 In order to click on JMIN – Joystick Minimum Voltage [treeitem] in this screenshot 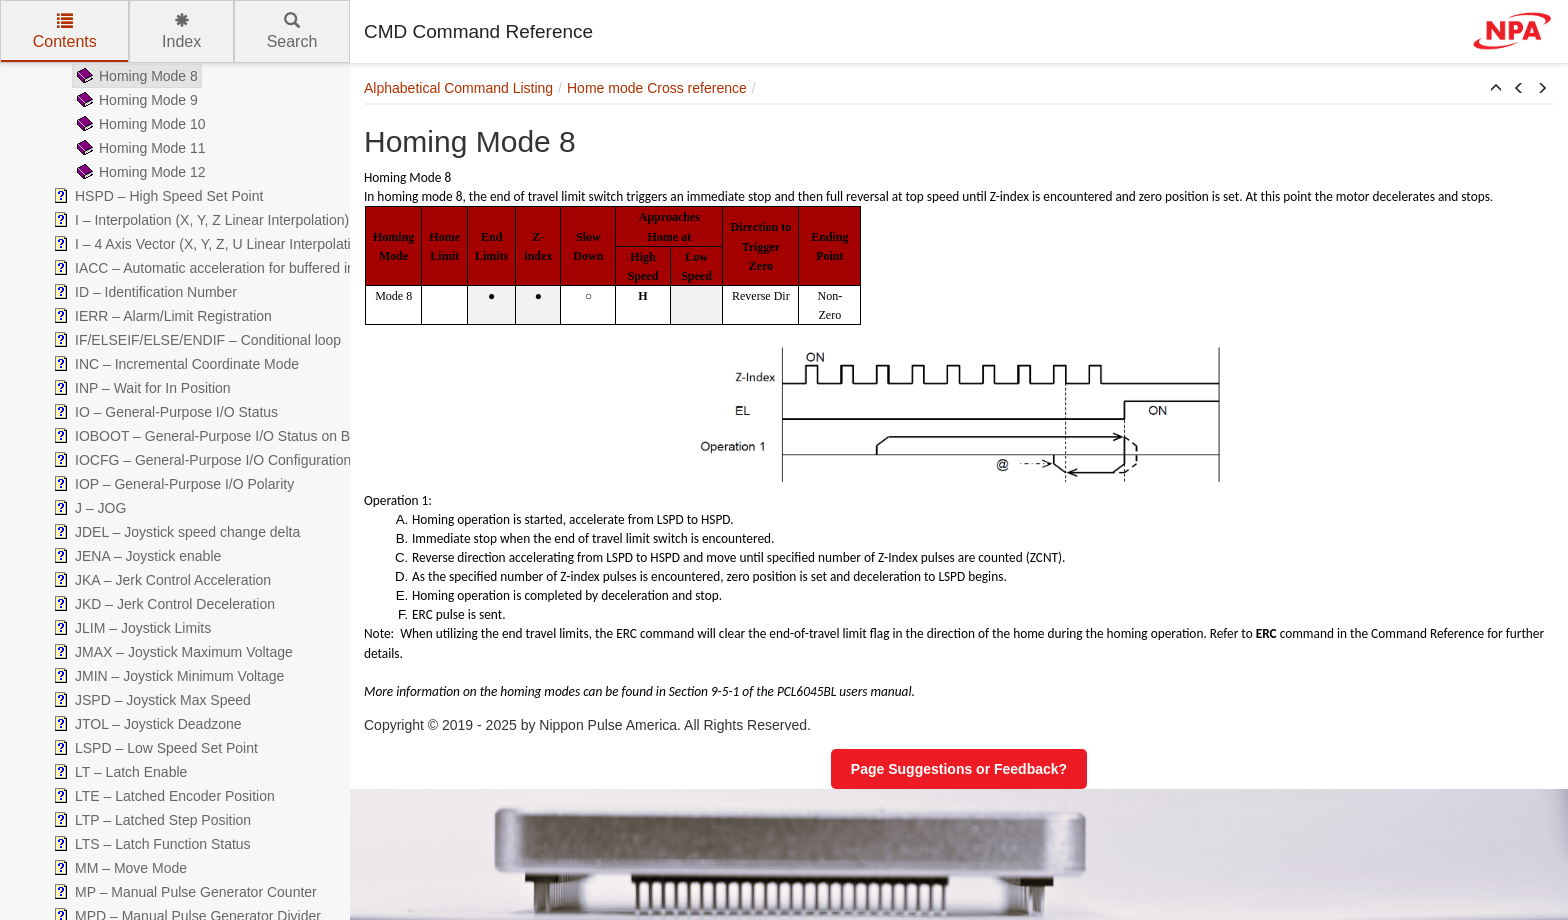, I will do `click(166, 676)`.